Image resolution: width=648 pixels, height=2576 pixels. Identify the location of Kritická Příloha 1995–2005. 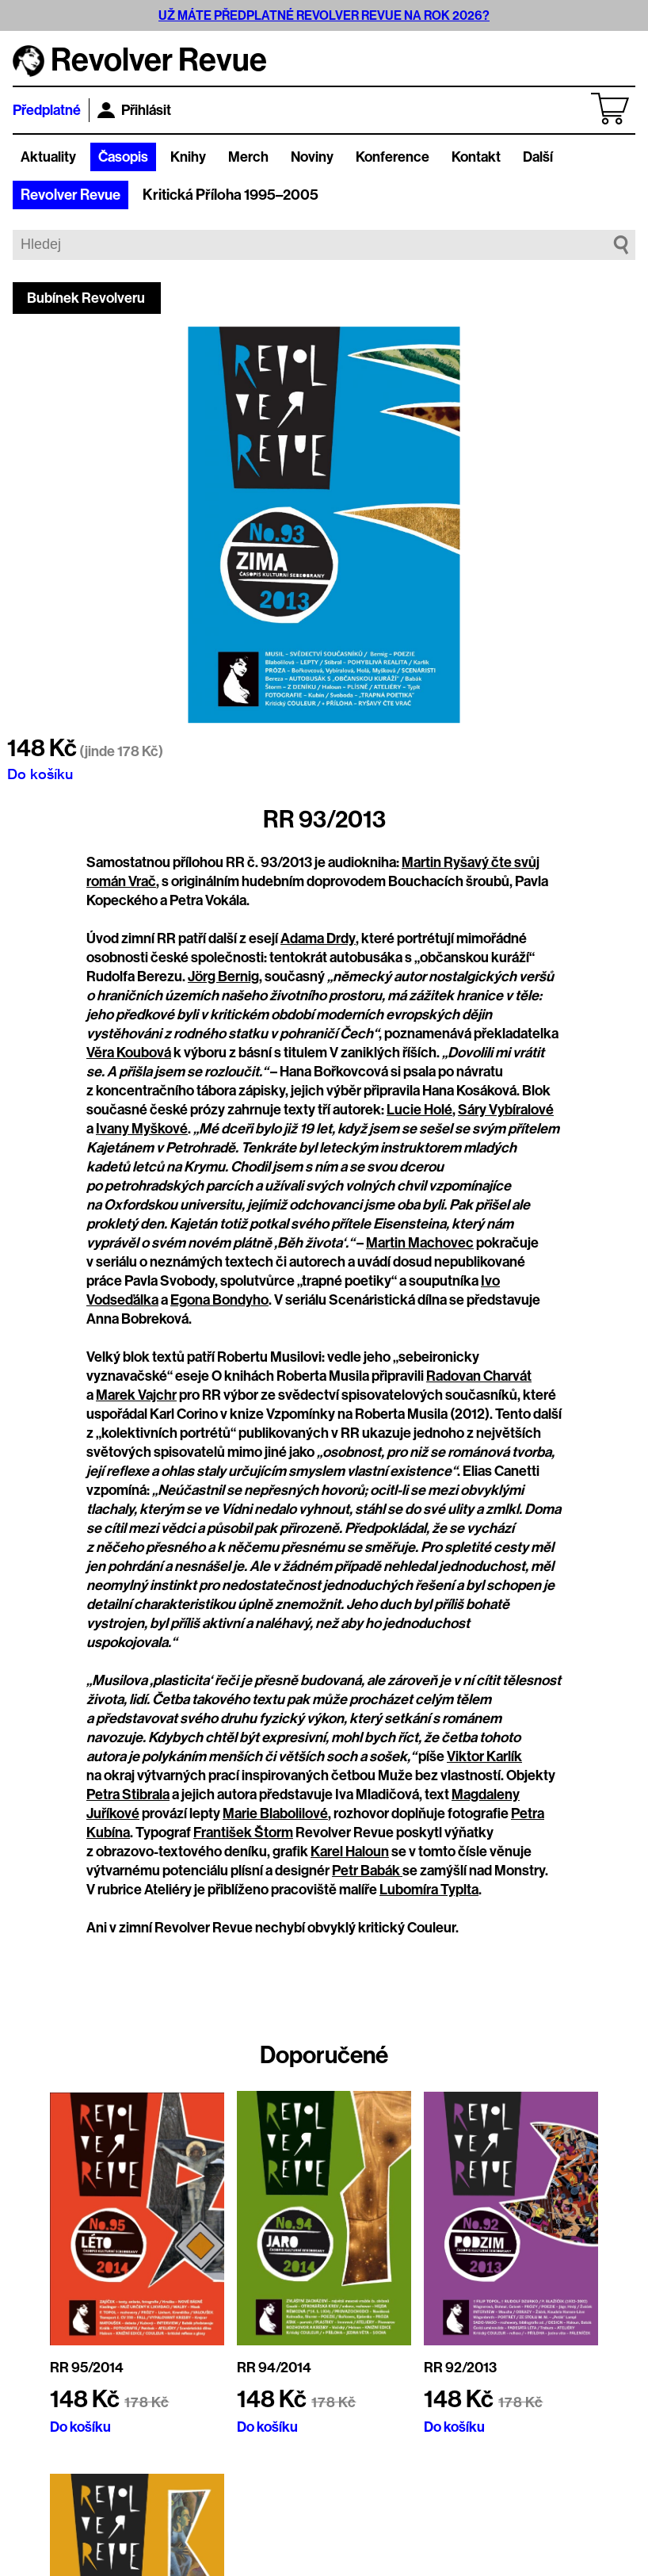
(230, 195).